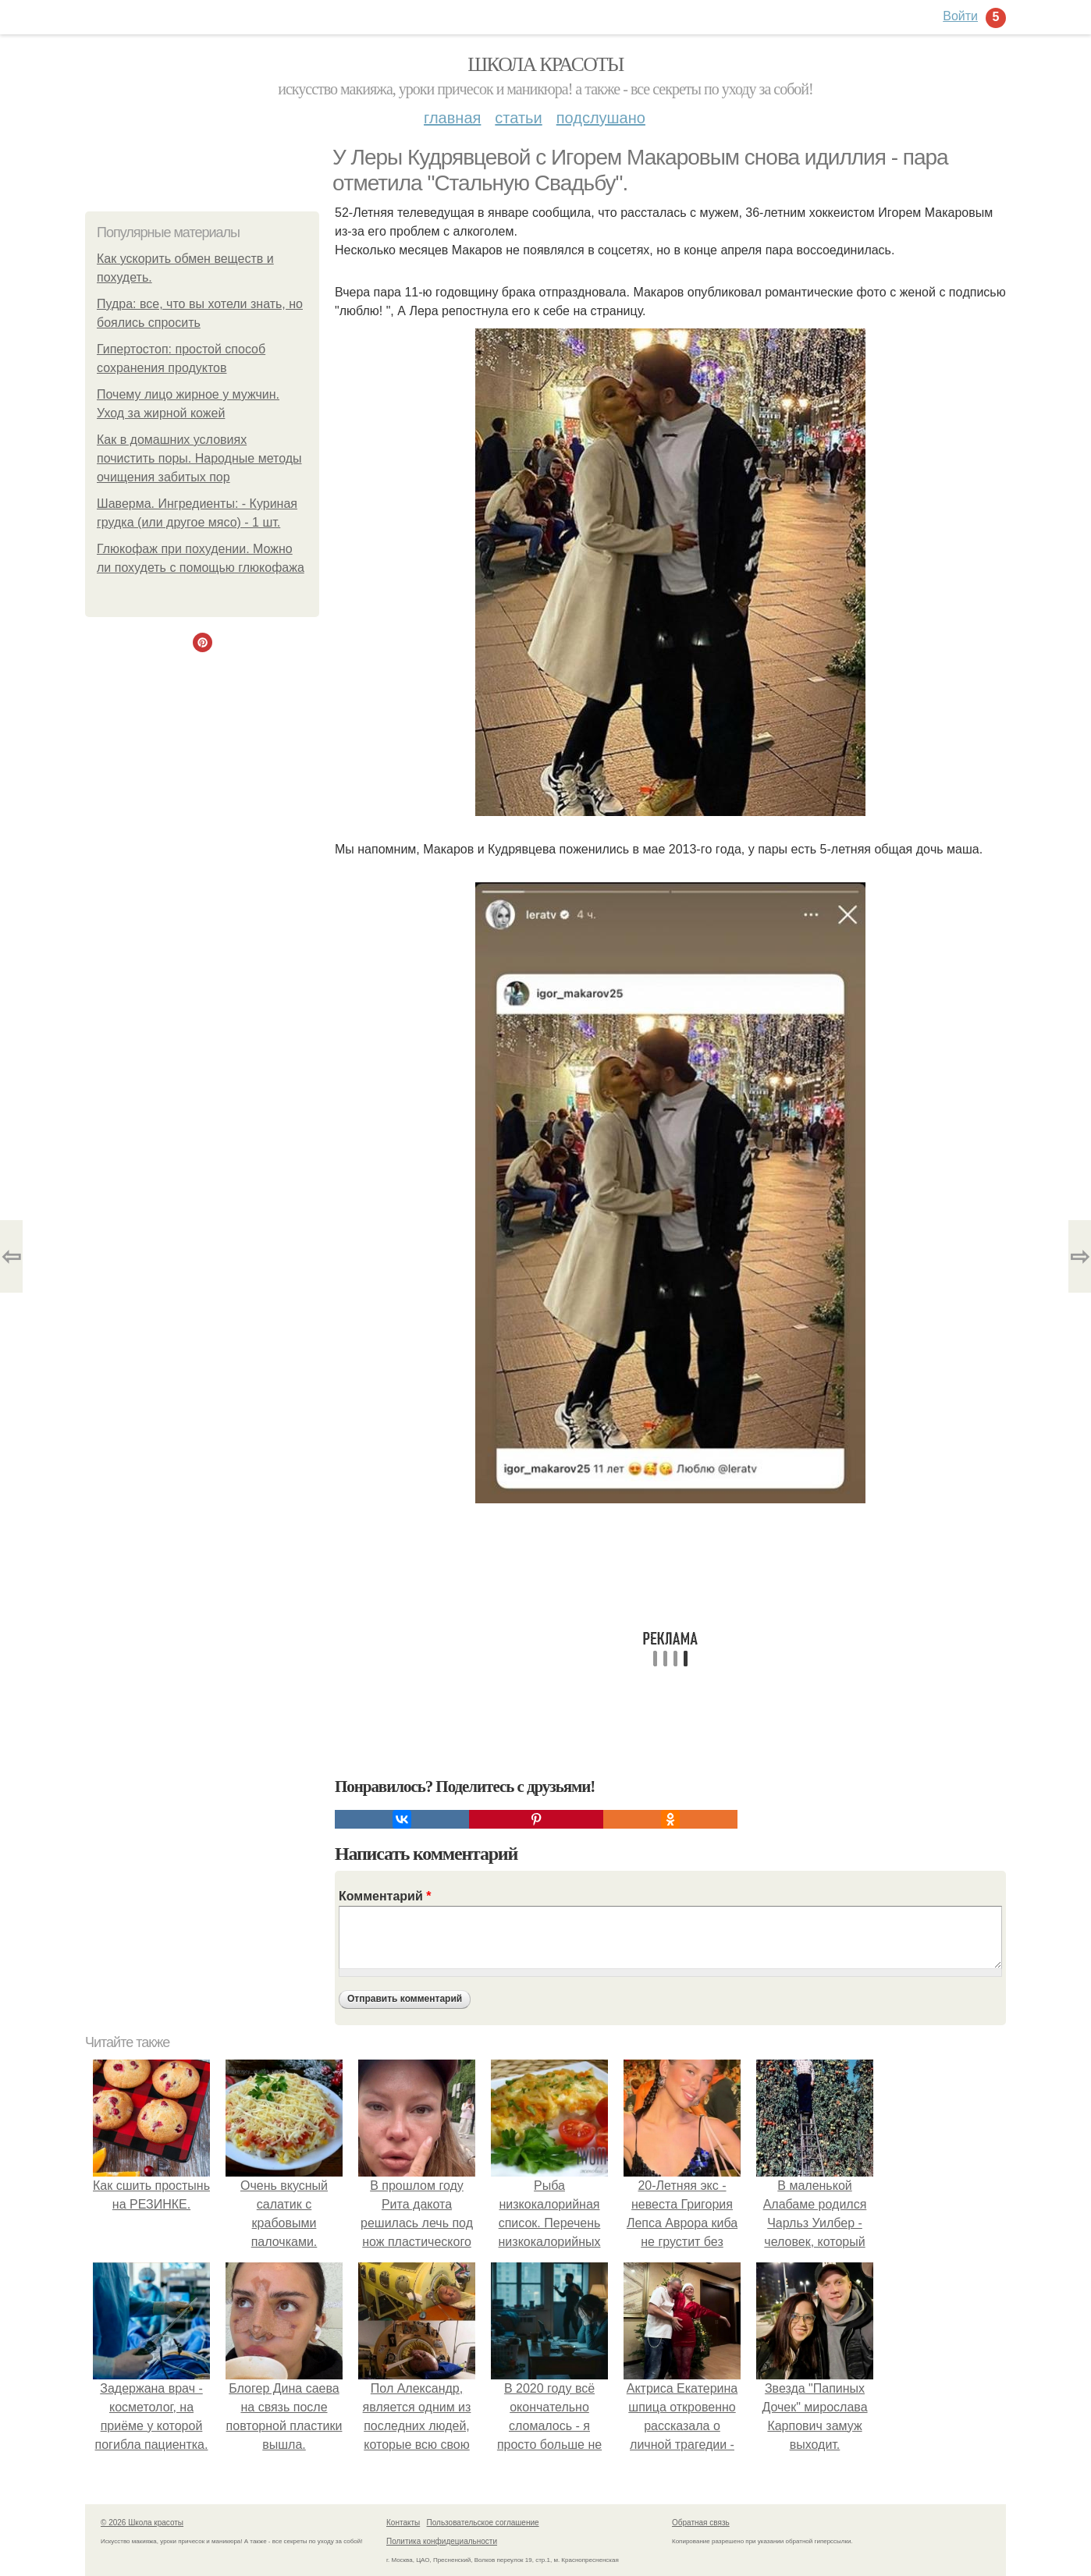  Describe the element at coordinates (385, 1896) in the screenshot. I see `Комментарий` at that location.